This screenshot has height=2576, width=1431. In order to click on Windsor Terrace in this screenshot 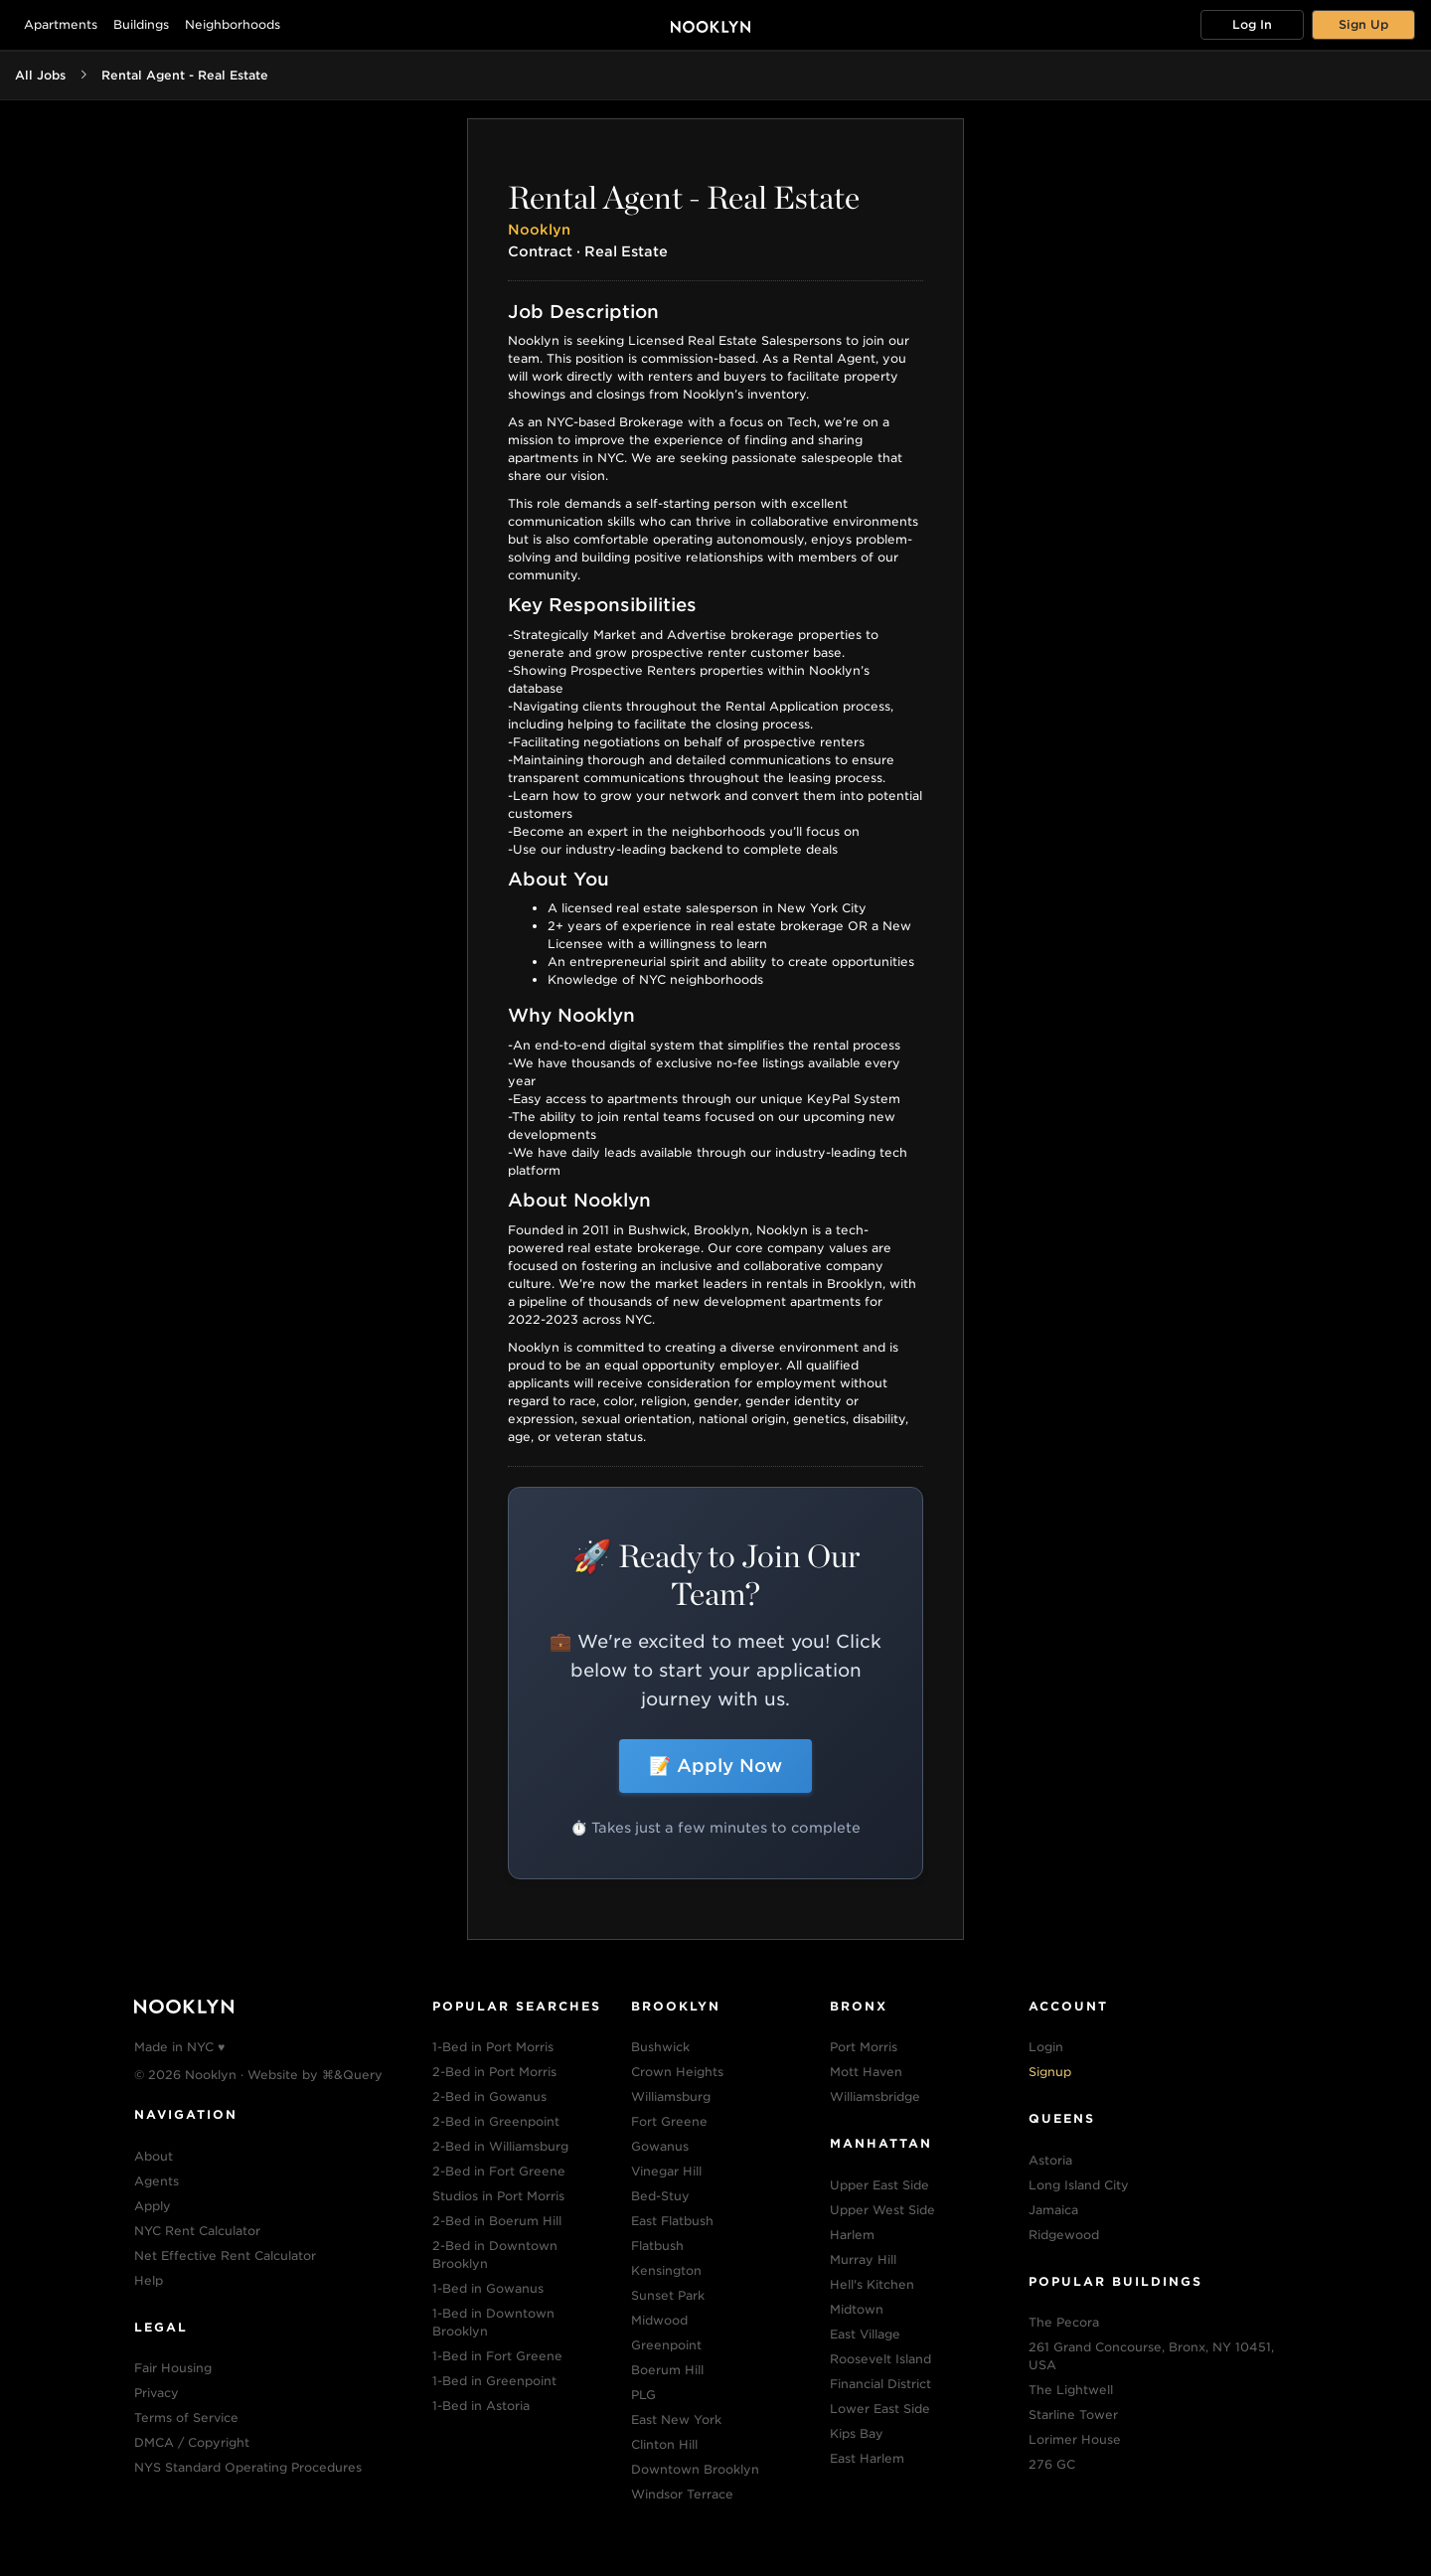, I will do `click(682, 2494)`.